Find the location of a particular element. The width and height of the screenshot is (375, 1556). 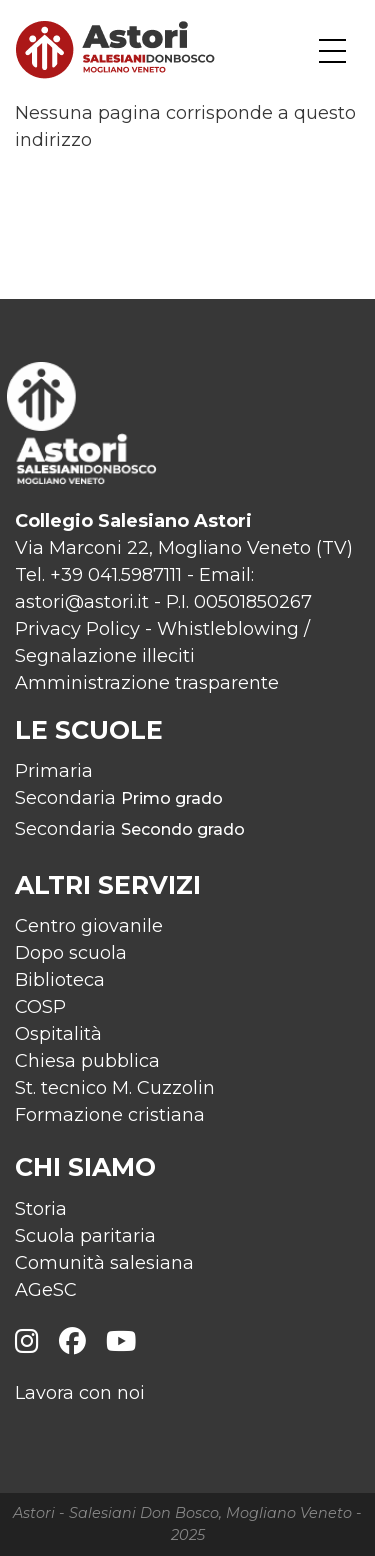

Chiesa pubblica is located at coordinates (87, 1061).